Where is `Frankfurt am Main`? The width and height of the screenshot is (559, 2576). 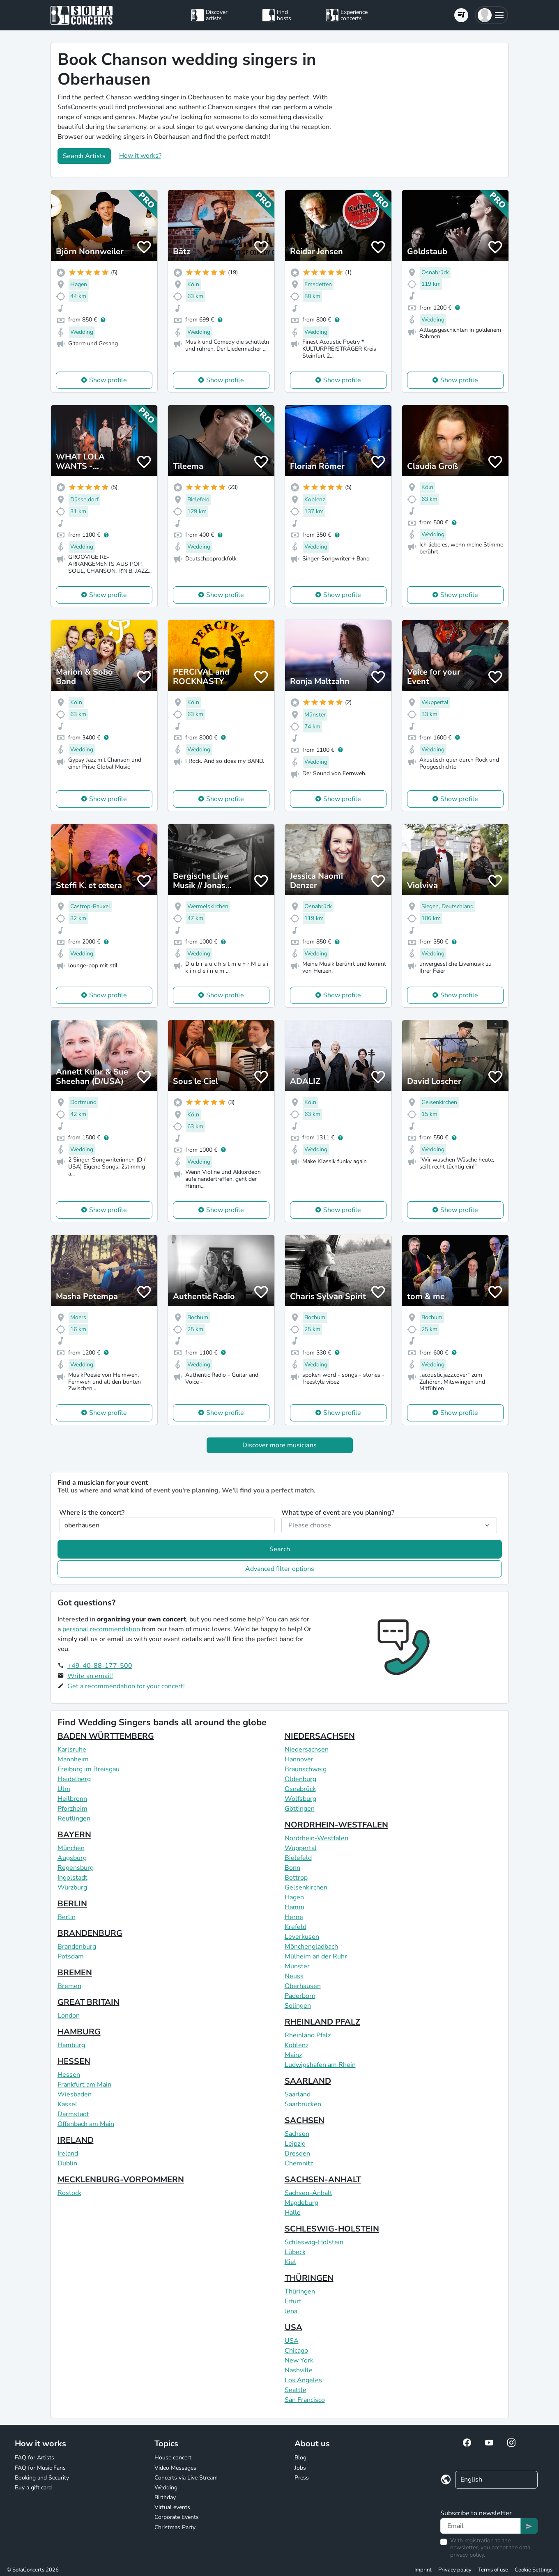 Frankfurt am Main is located at coordinates (84, 2084).